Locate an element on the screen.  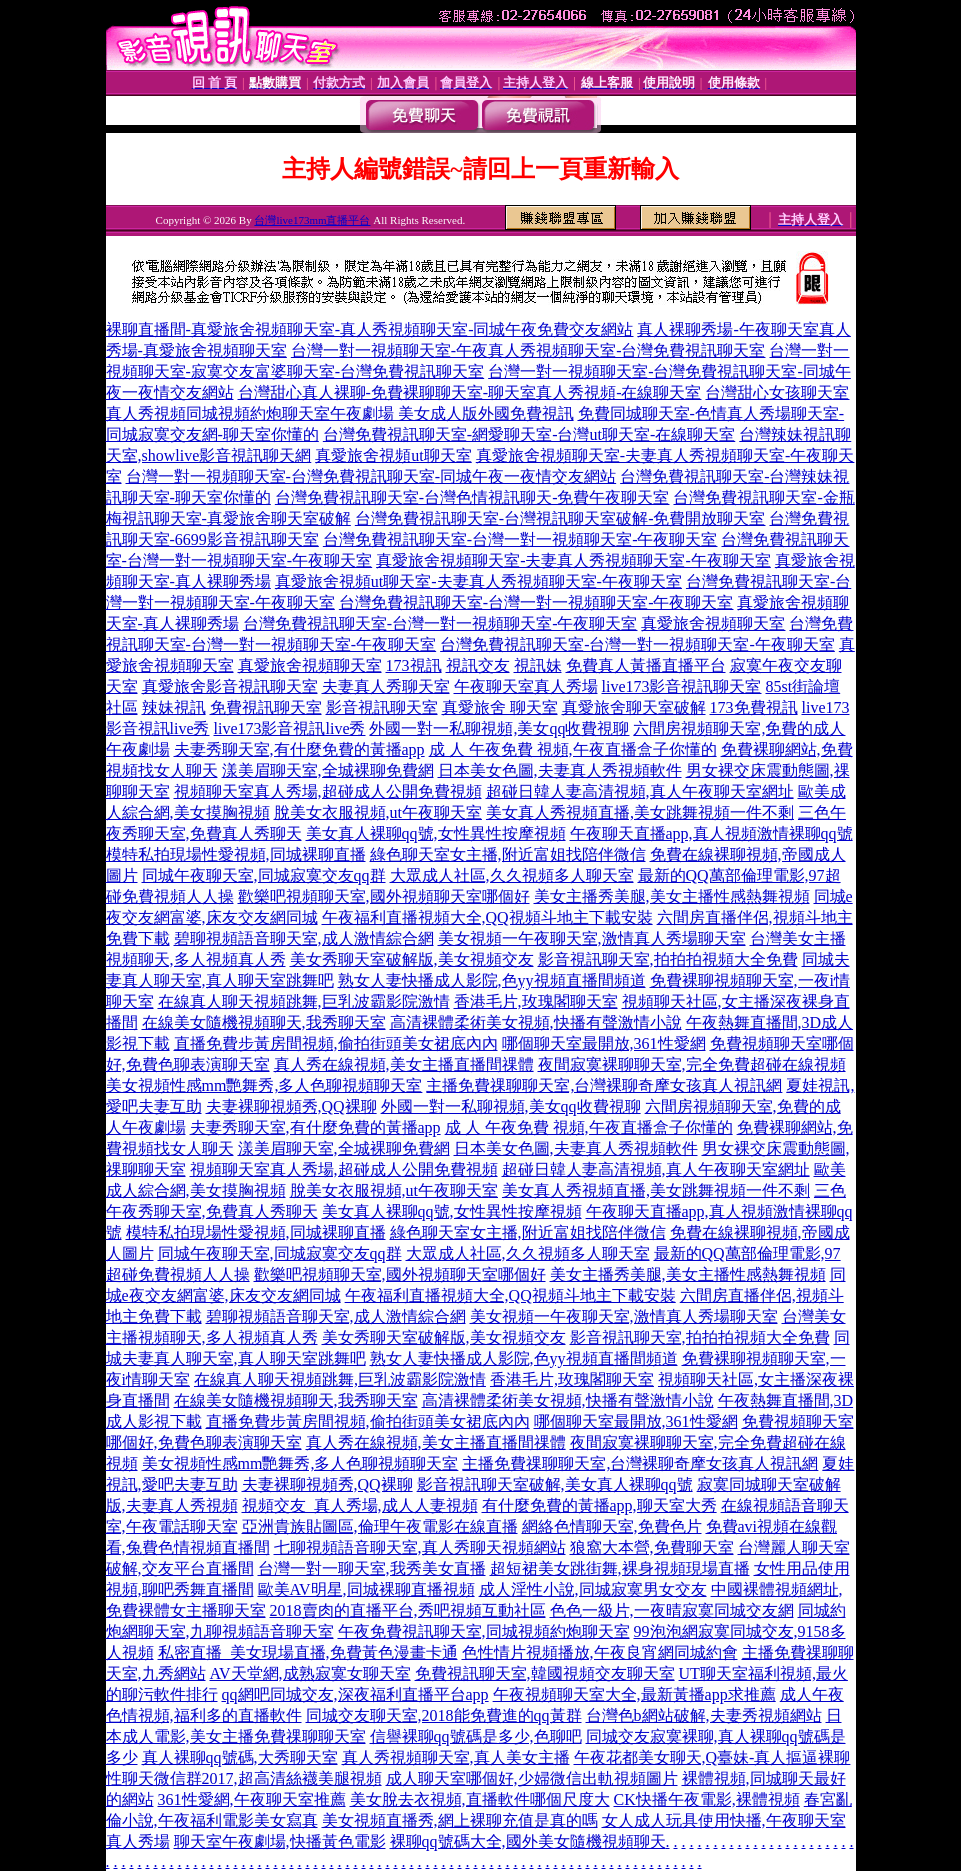
台灣live173mm直播平台 is located at coordinates (312, 220).